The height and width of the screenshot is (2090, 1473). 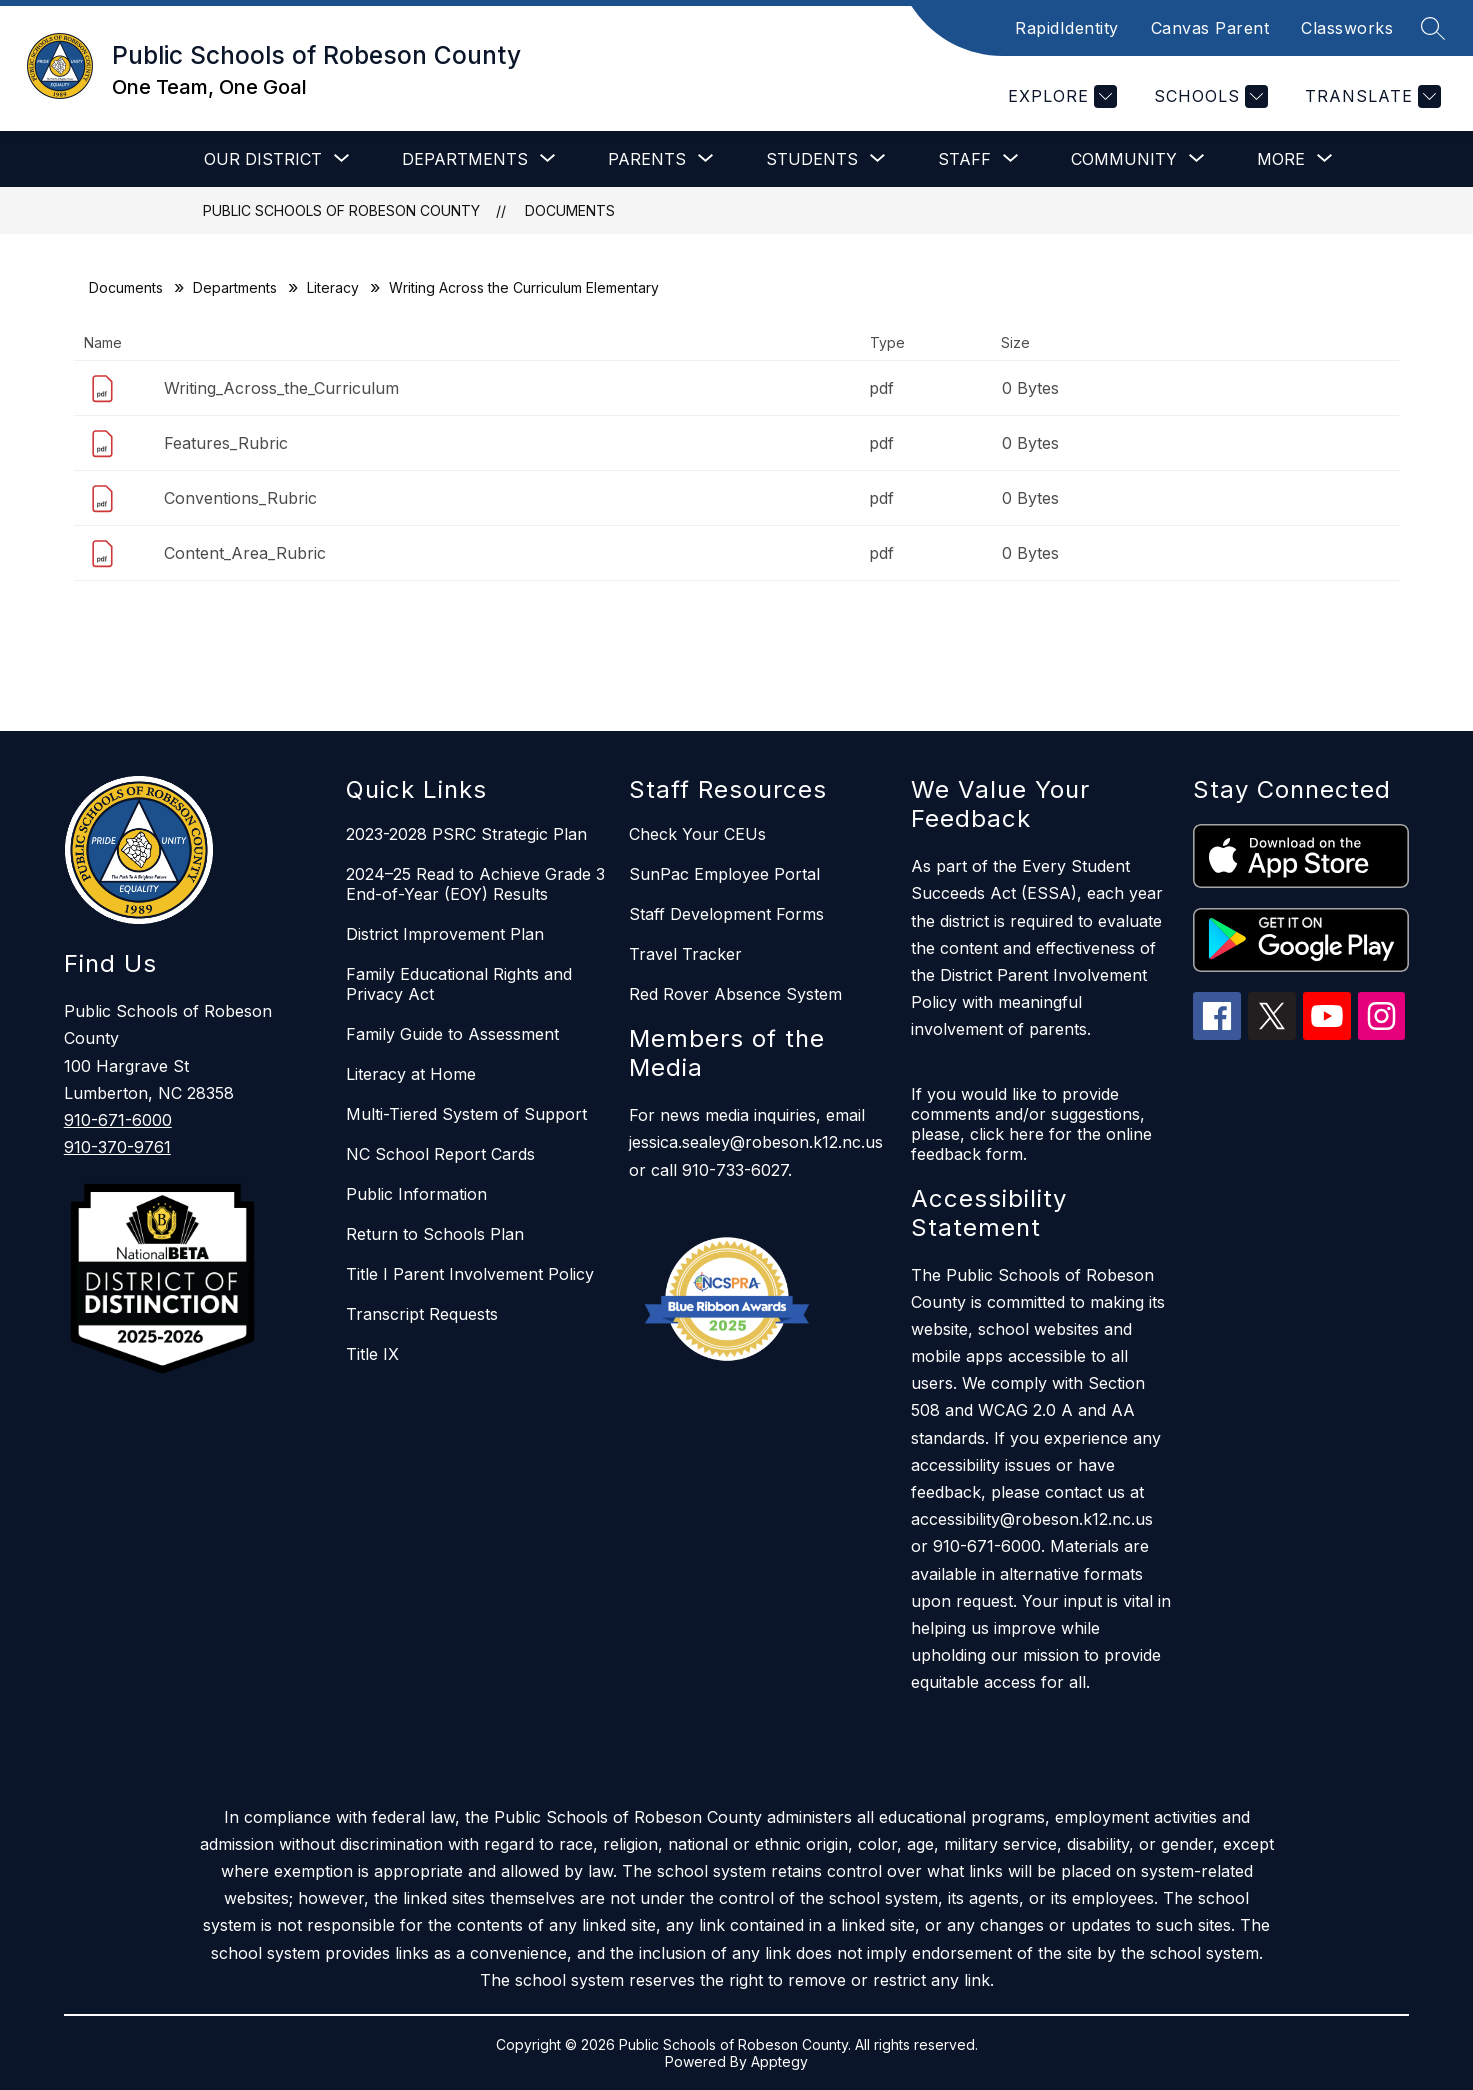 I want to click on Writing_Across_the_Curriculum, so click(x=281, y=388).